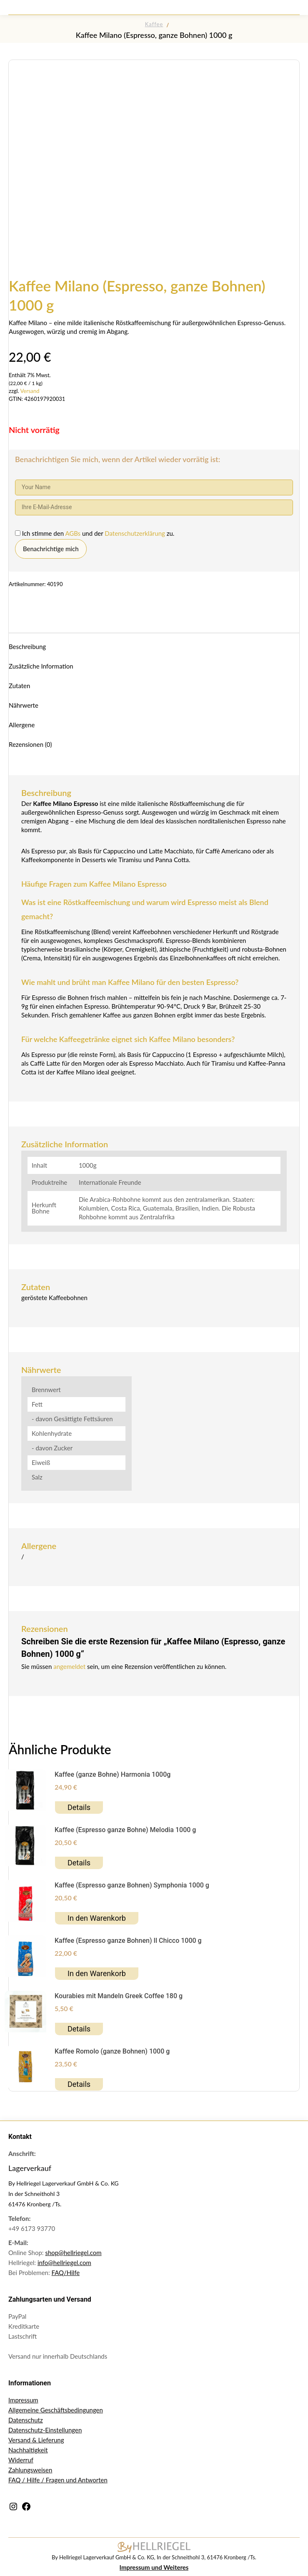  I want to click on Kaffee (Espresso ganze Bohne) Melodia 1000 g, so click(125, 1830).